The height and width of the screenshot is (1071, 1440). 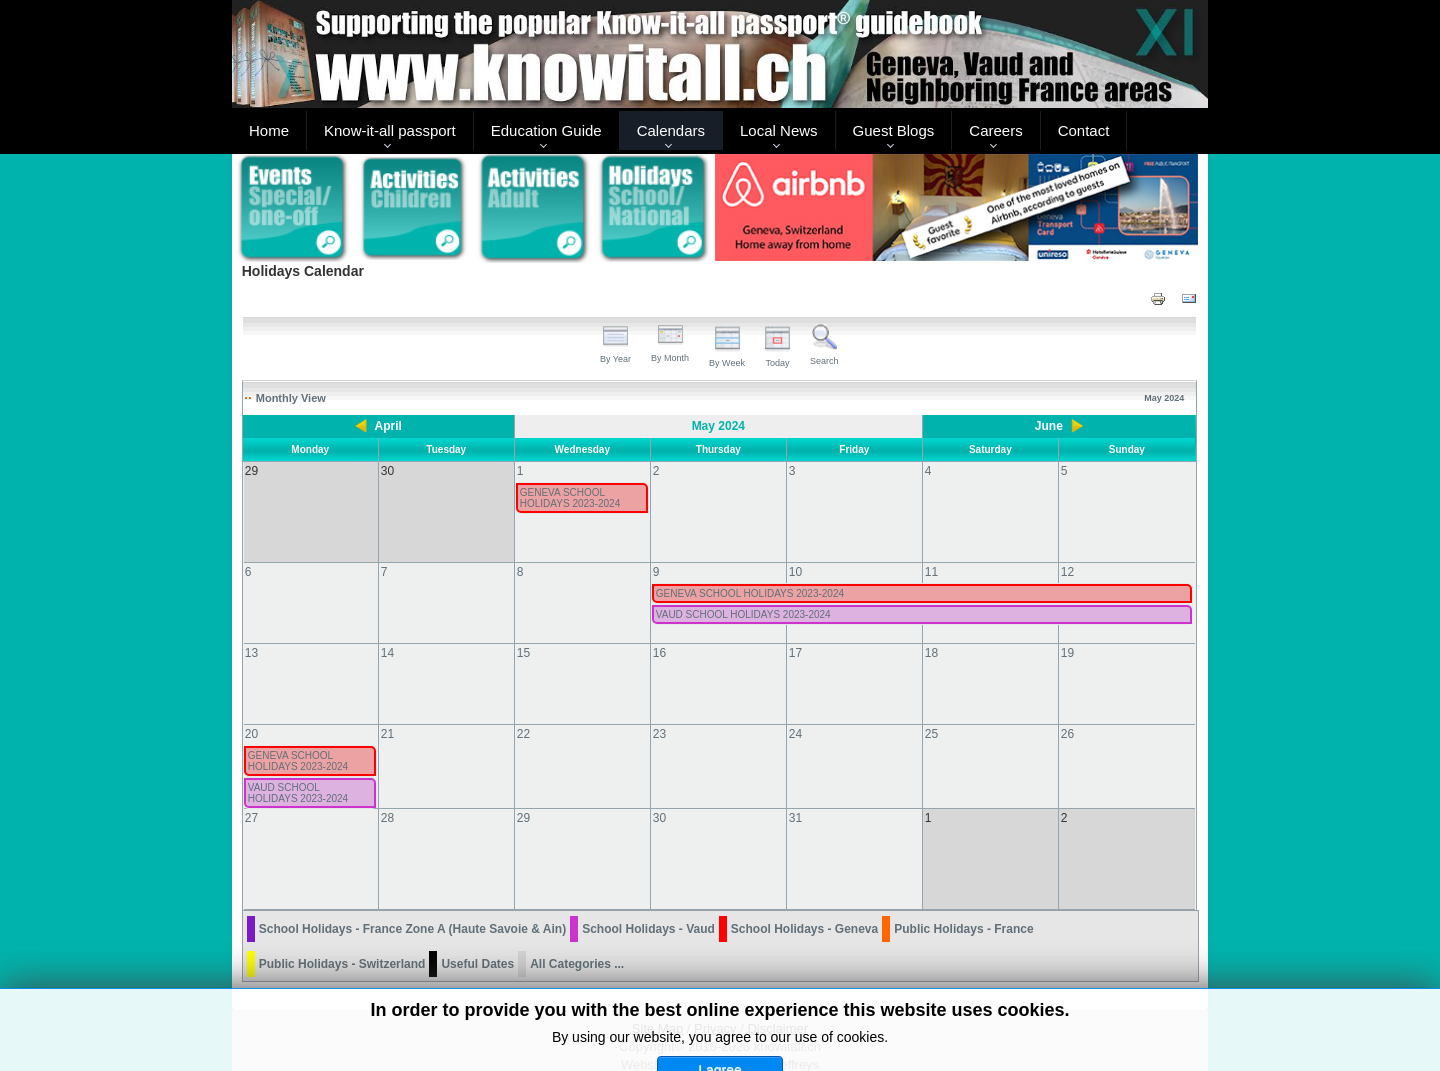 What do you see at coordinates (795, 798) in the screenshot?
I see `31` at bounding box center [795, 798].